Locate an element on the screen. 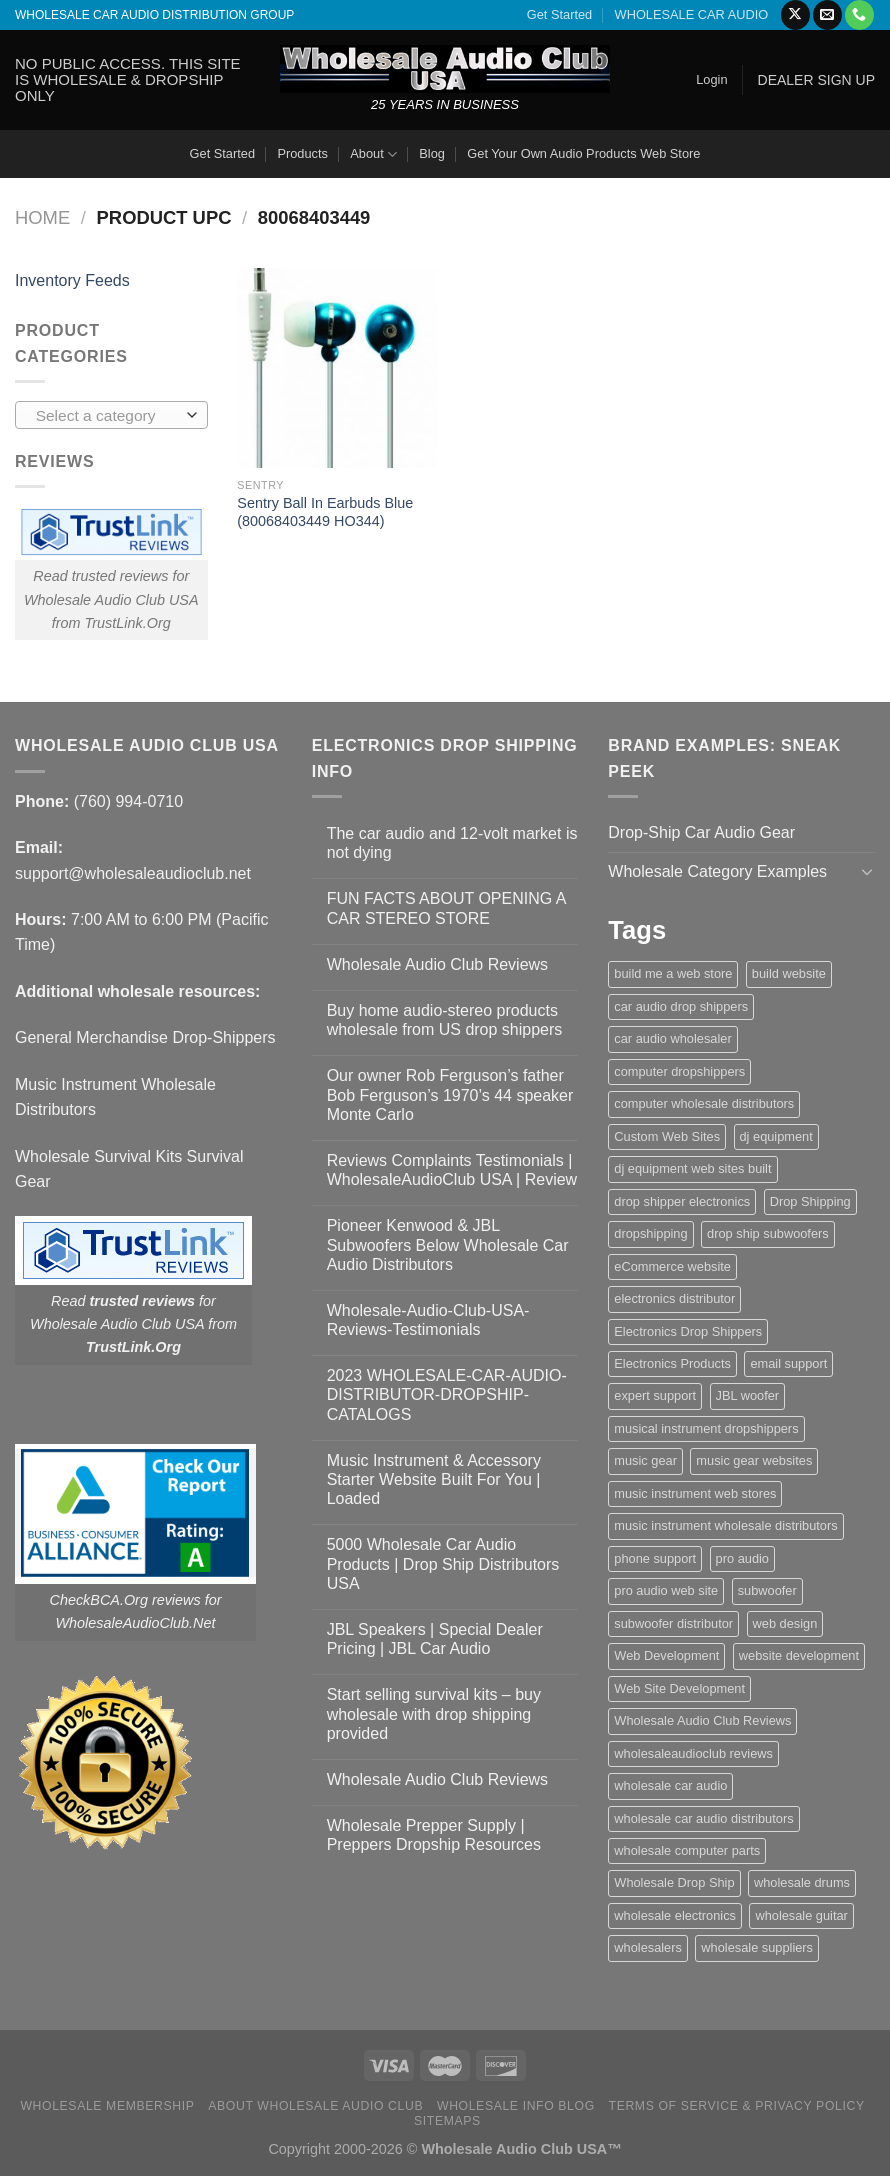 Image resolution: width=890 pixels, height=2176 pixels. Start selling survival kits – buy wholesale with drop shipping provided is located at coordinates (434, 1713).